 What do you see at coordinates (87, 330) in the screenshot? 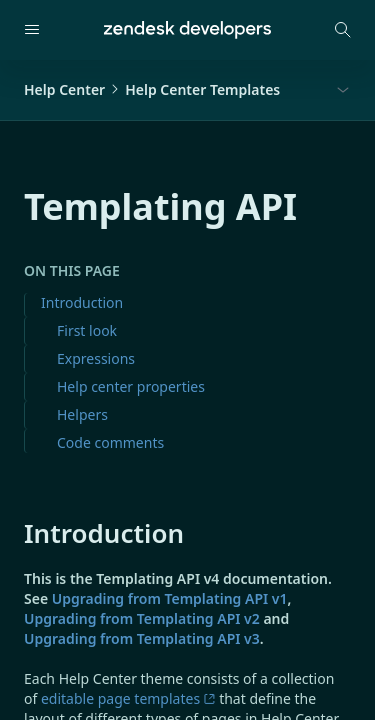
I see `First look` at bounding box center [87, 330].